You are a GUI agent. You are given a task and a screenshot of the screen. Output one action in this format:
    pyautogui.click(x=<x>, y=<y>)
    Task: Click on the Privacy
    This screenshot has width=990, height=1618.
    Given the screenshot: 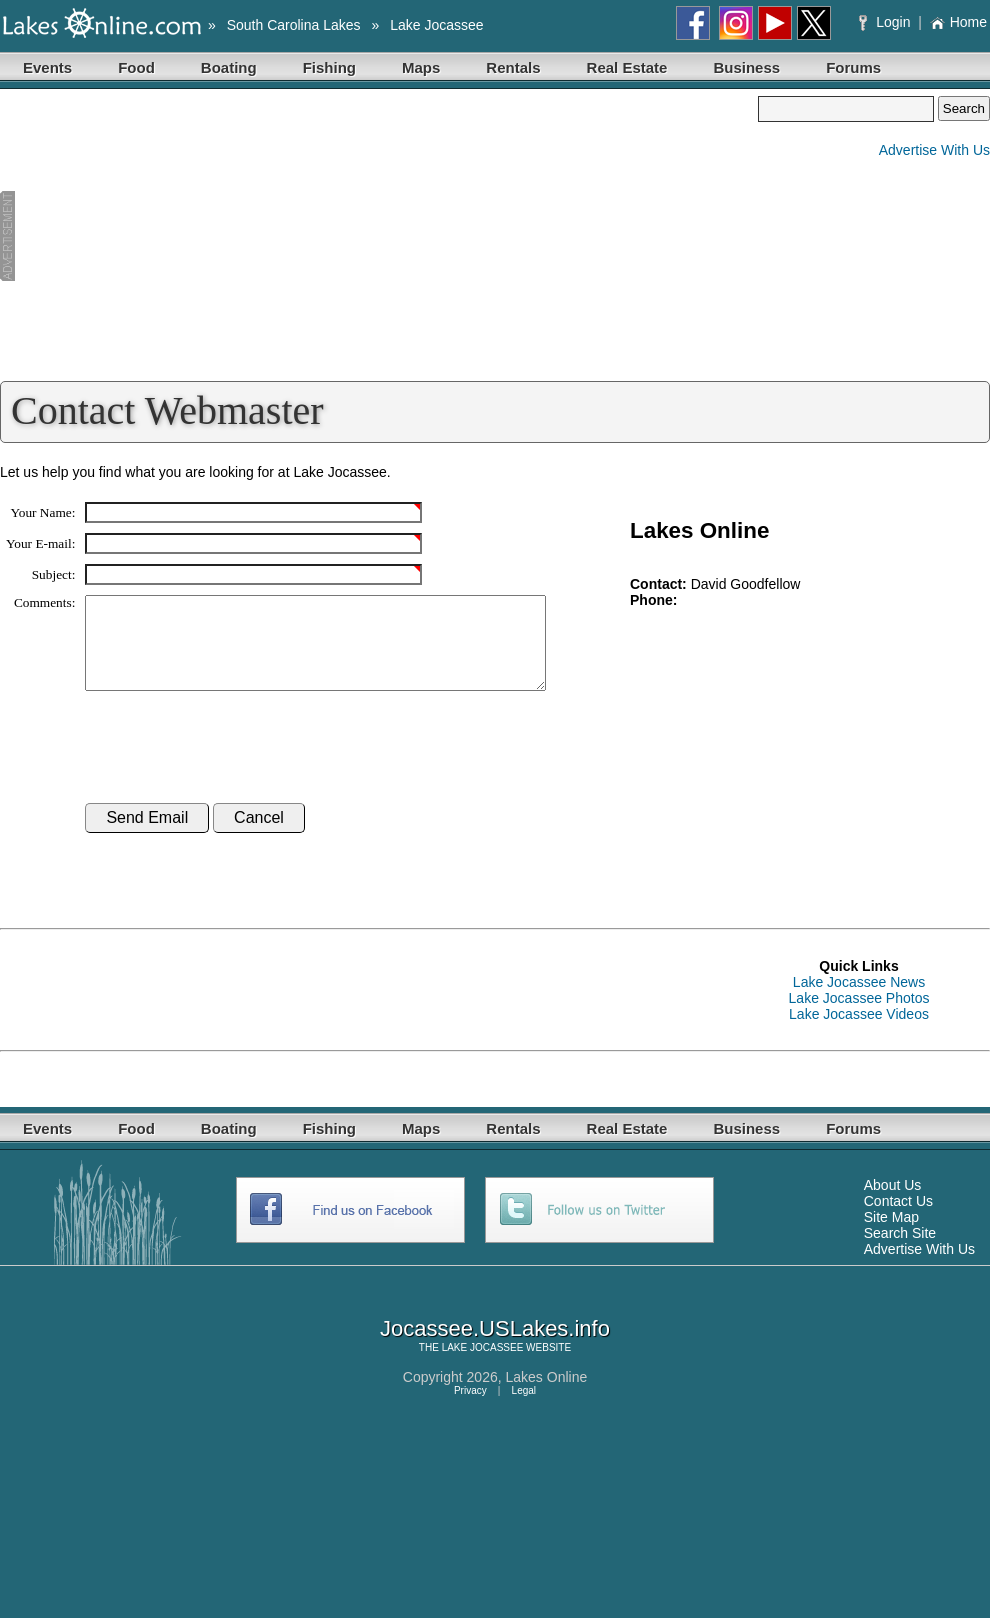 What is the action you would take?
    pyautogui.click(x=470, y=1408)
    